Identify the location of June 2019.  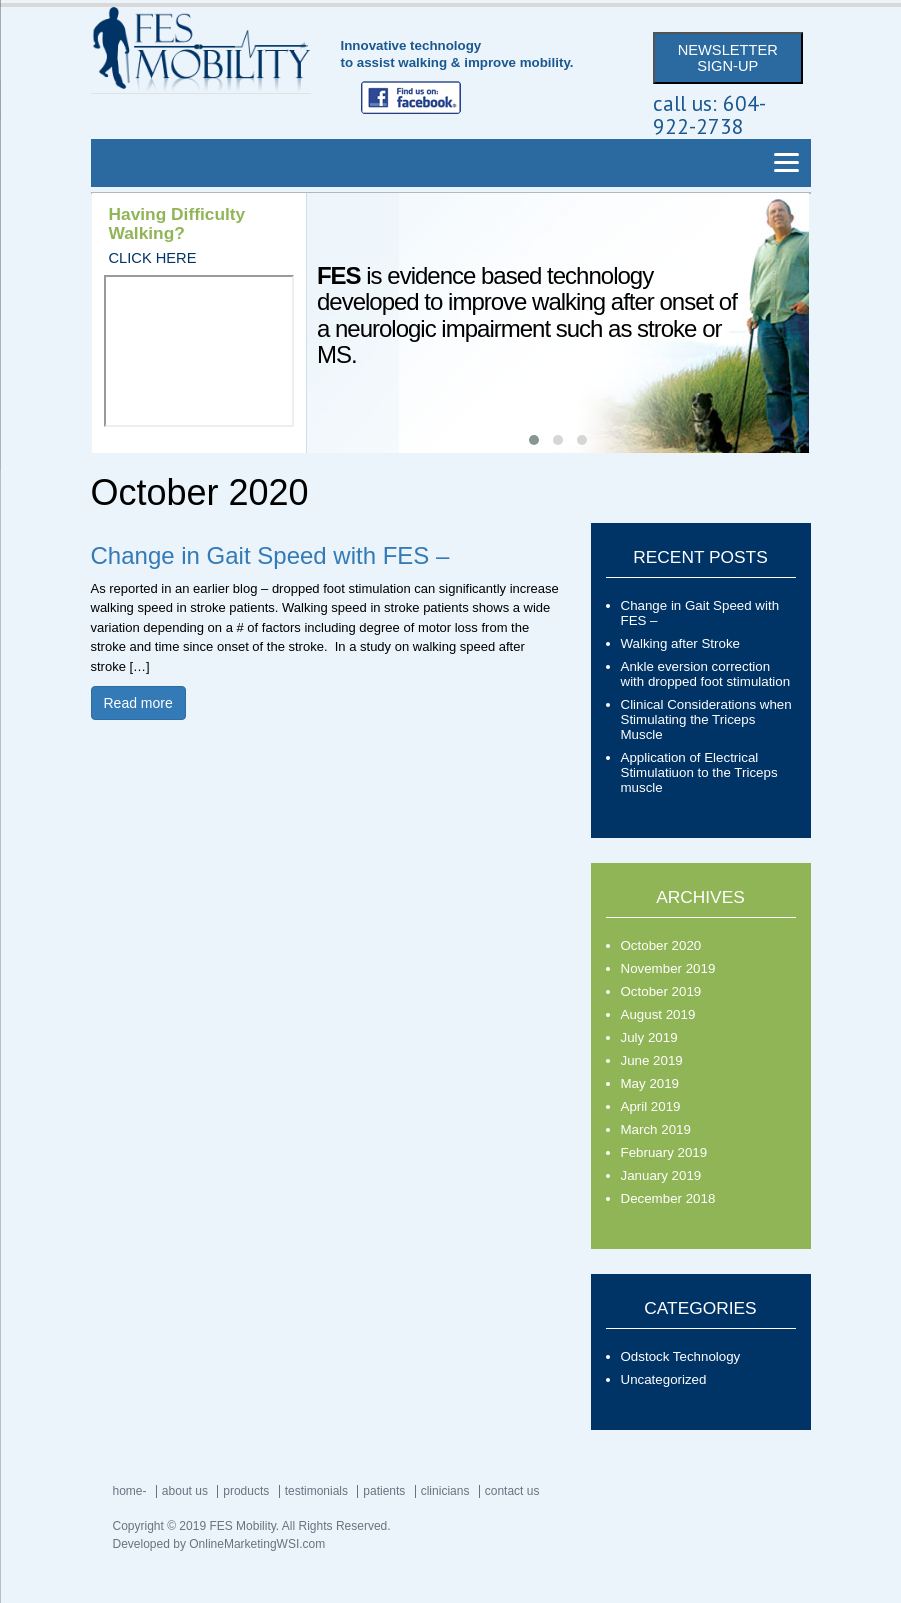
(652, 1060).